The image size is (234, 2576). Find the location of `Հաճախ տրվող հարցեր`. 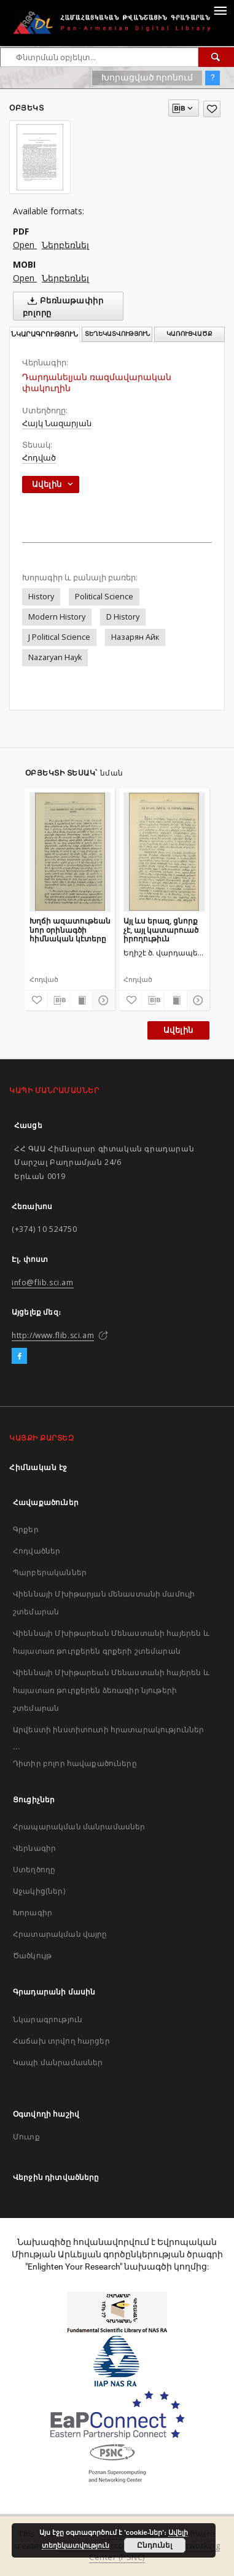

Հաճախ տրվող հարցեր is located at coordinates (61, 2041).